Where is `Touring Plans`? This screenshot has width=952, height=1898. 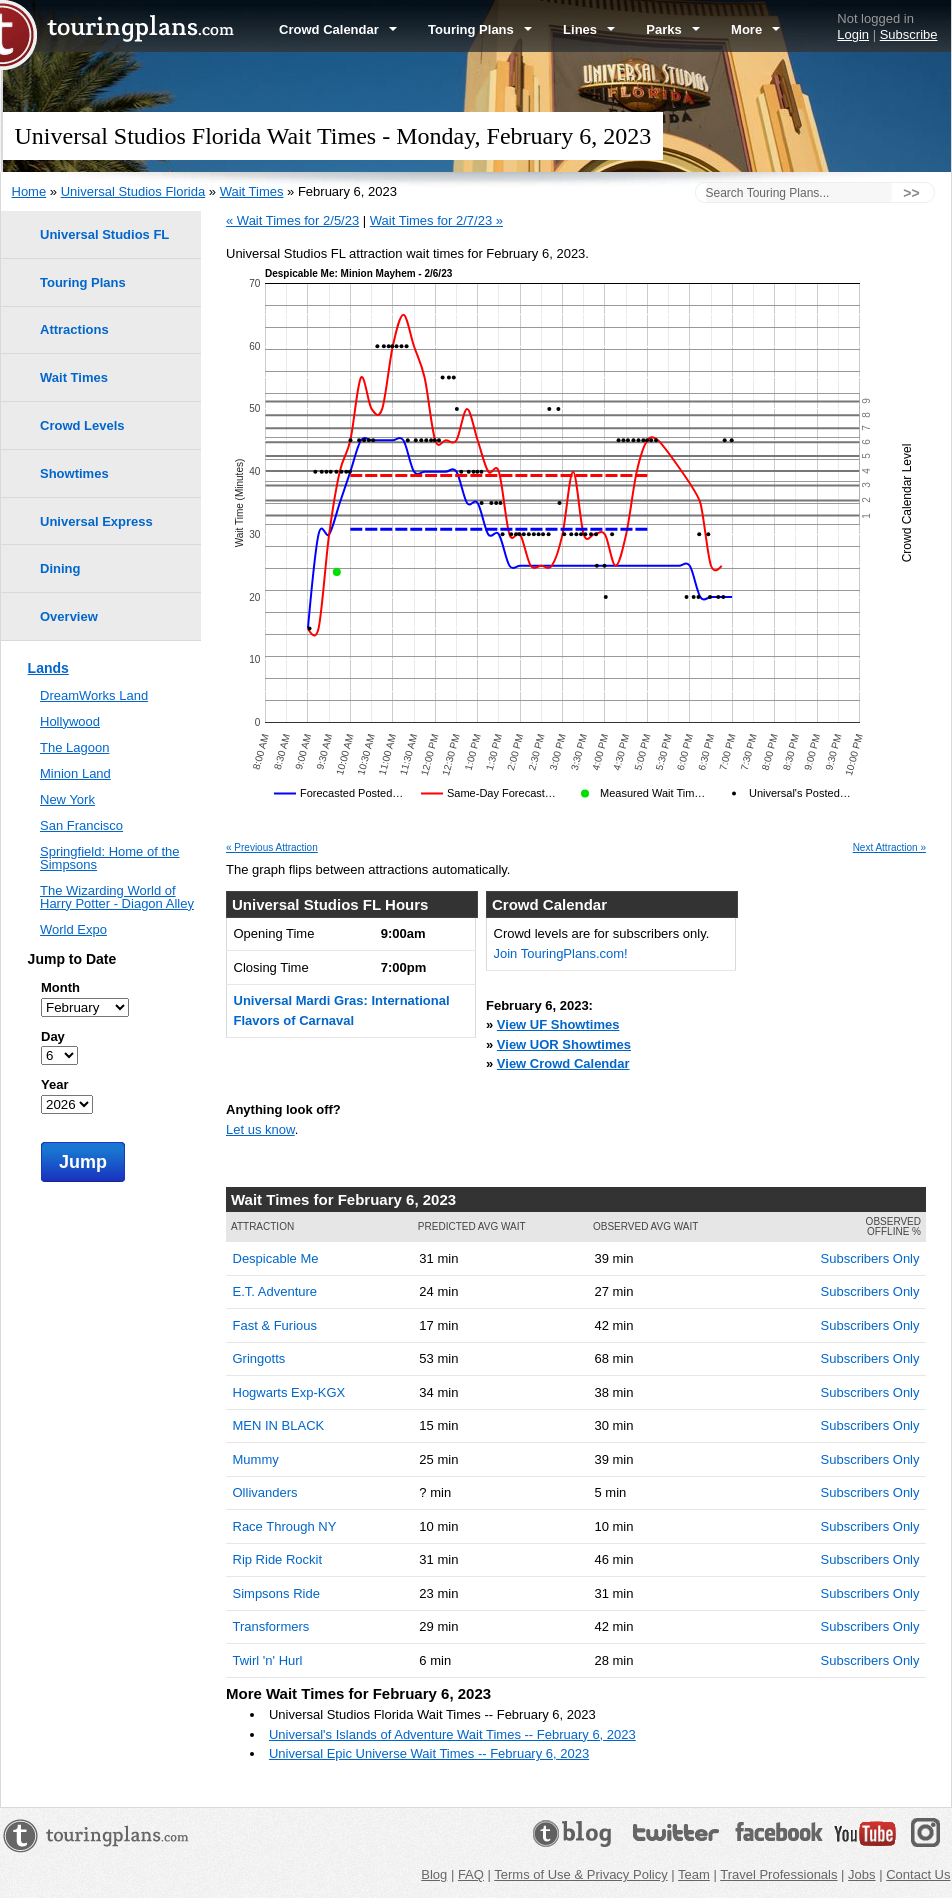 Touring Plans is located at coordinates (480, 29).